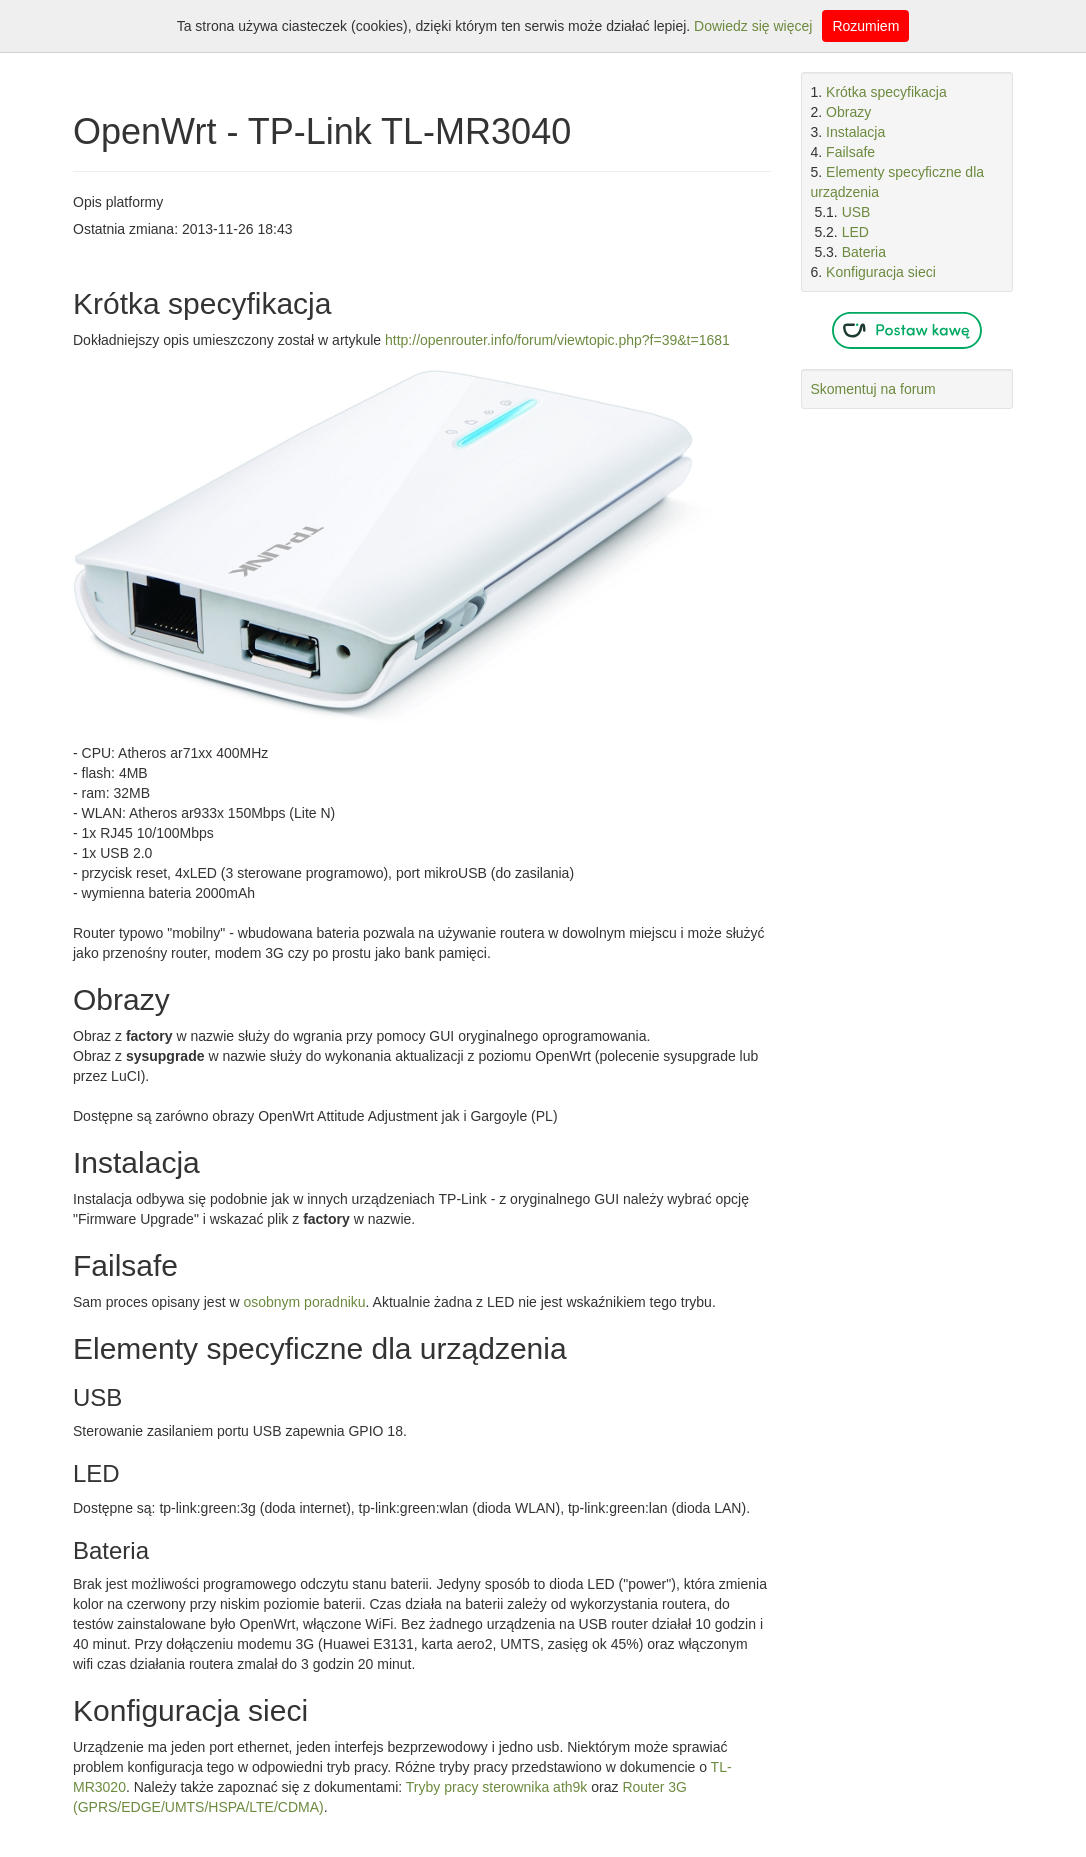 This screenshot has width=1086, height=1857. I want to click on Obrazy, so click(848, 112).